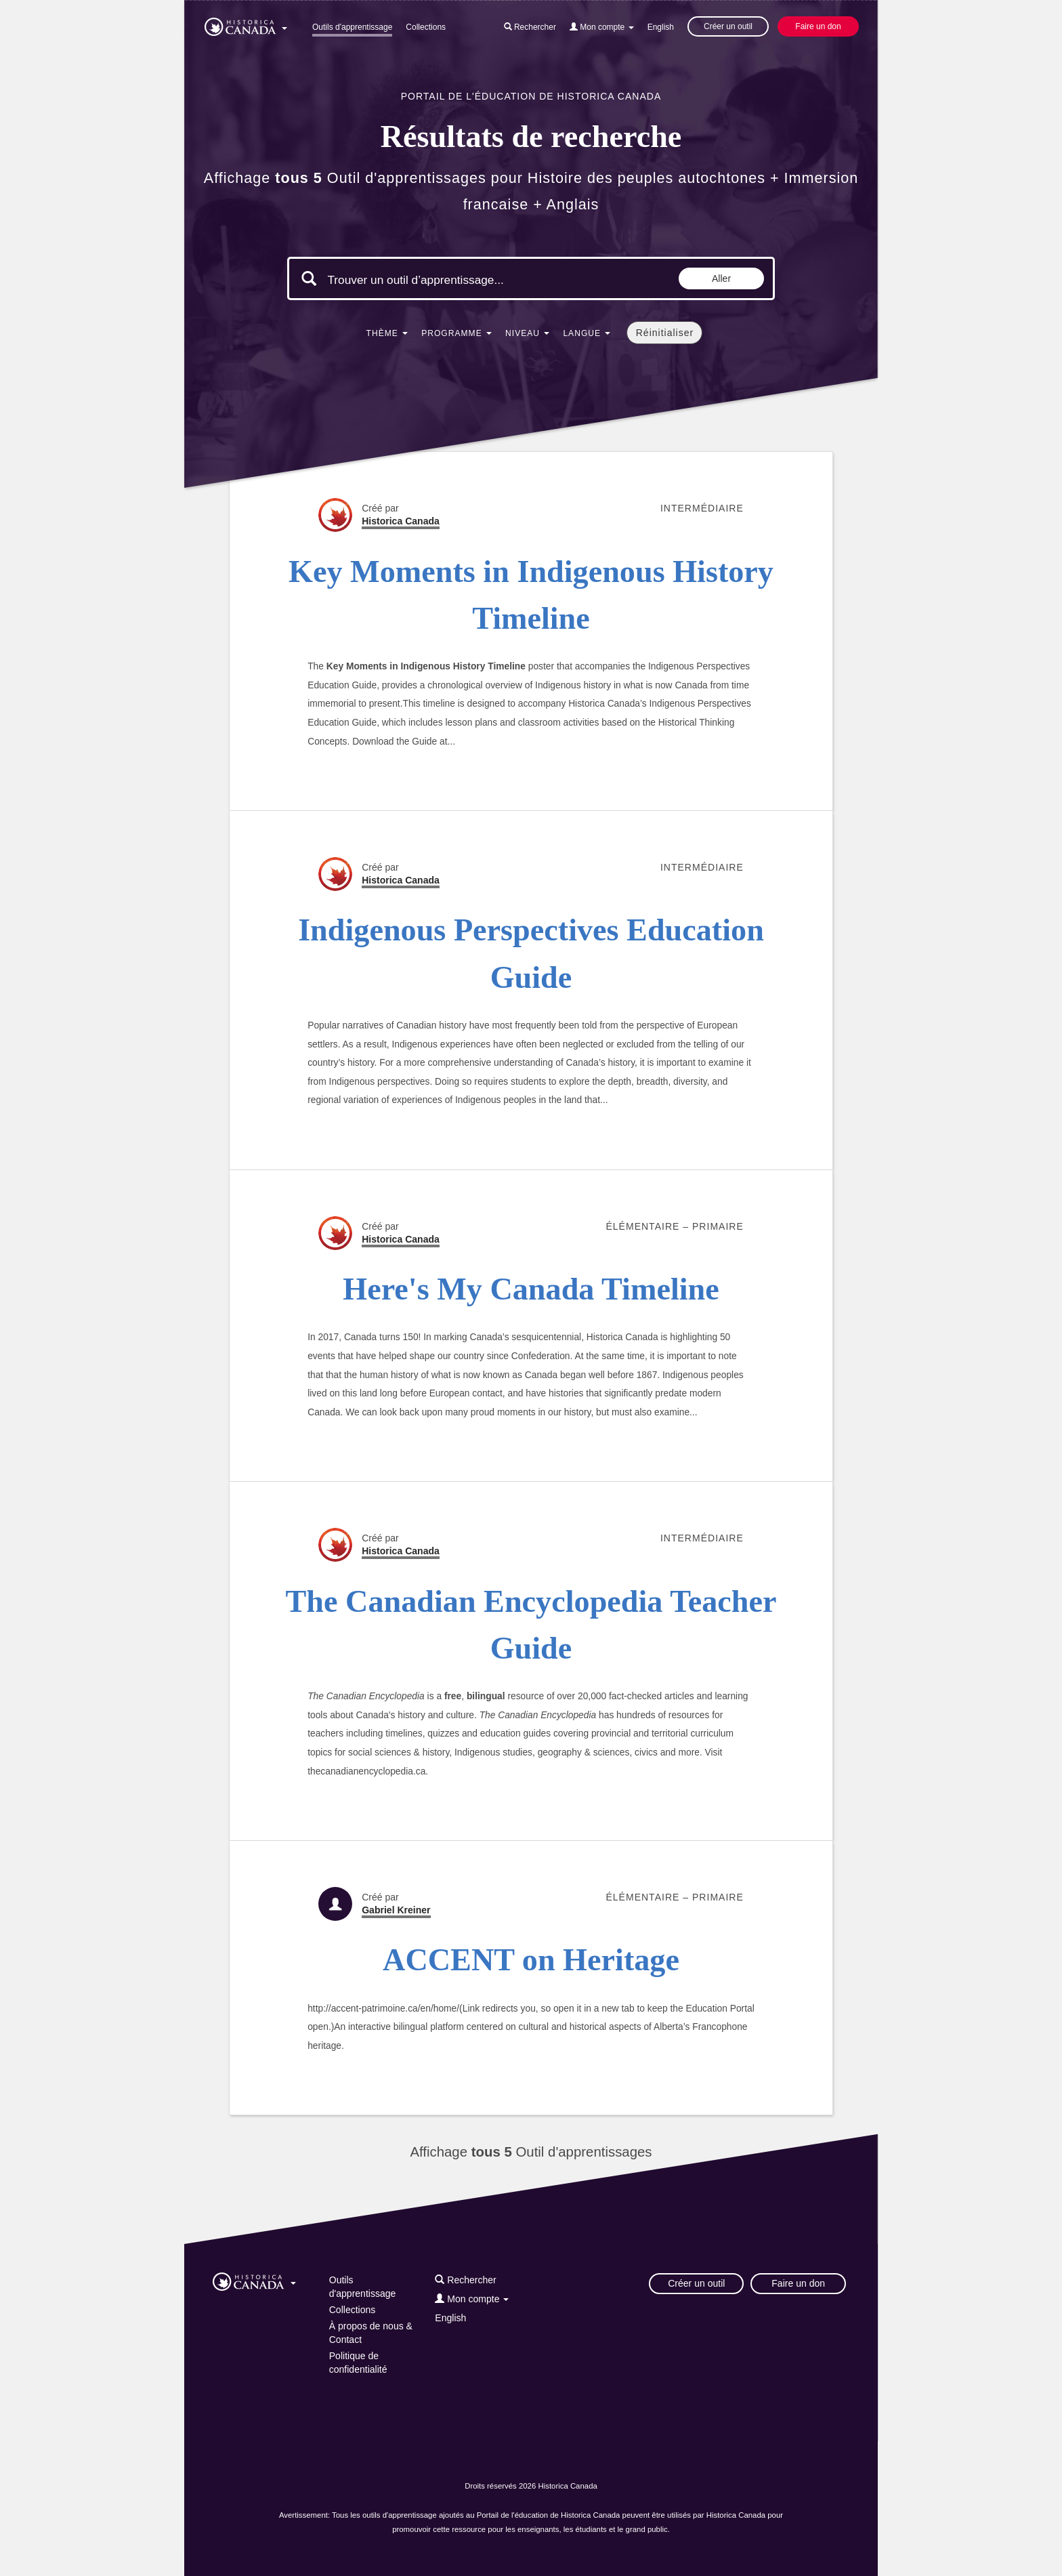  I want to click on The Canadian Encyclopedia Teacher Guide, so click(531, 1624).